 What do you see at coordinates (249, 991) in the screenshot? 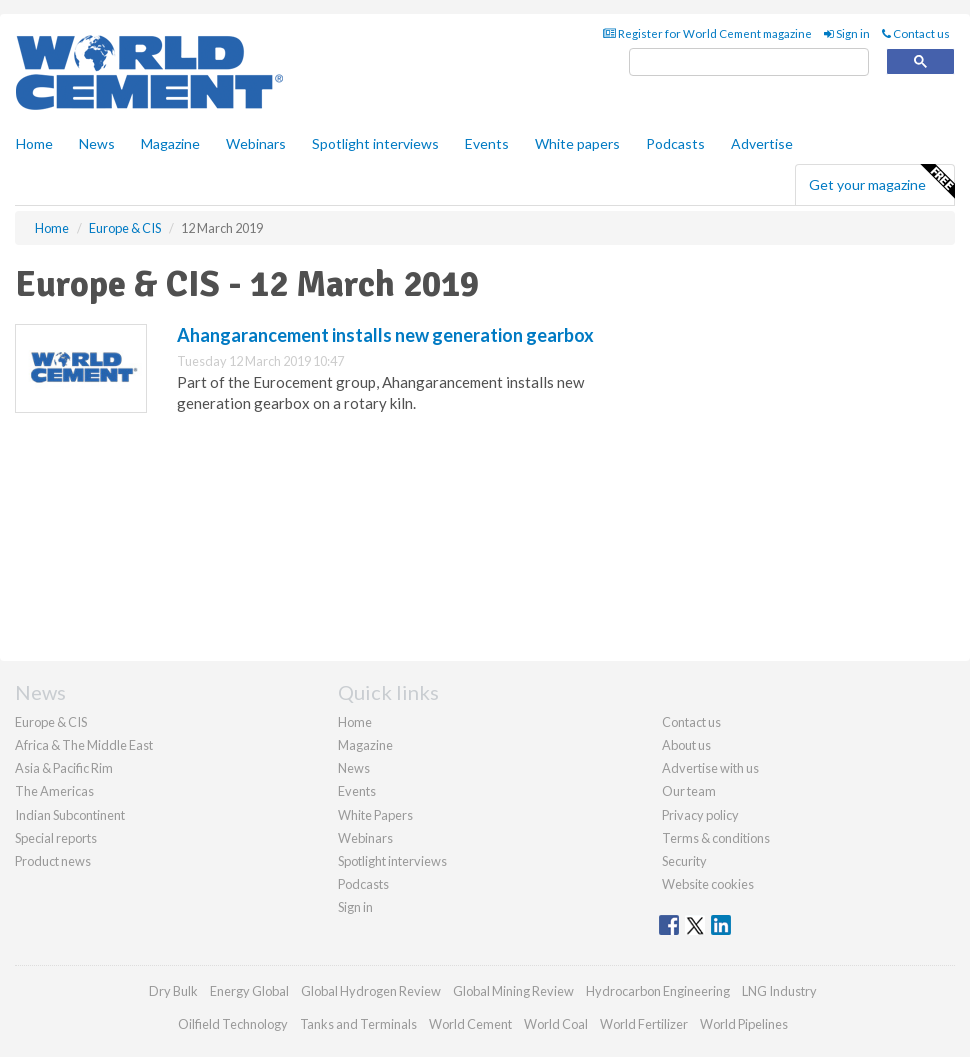
I see `Energy Global` at bounding box center [249, 991].